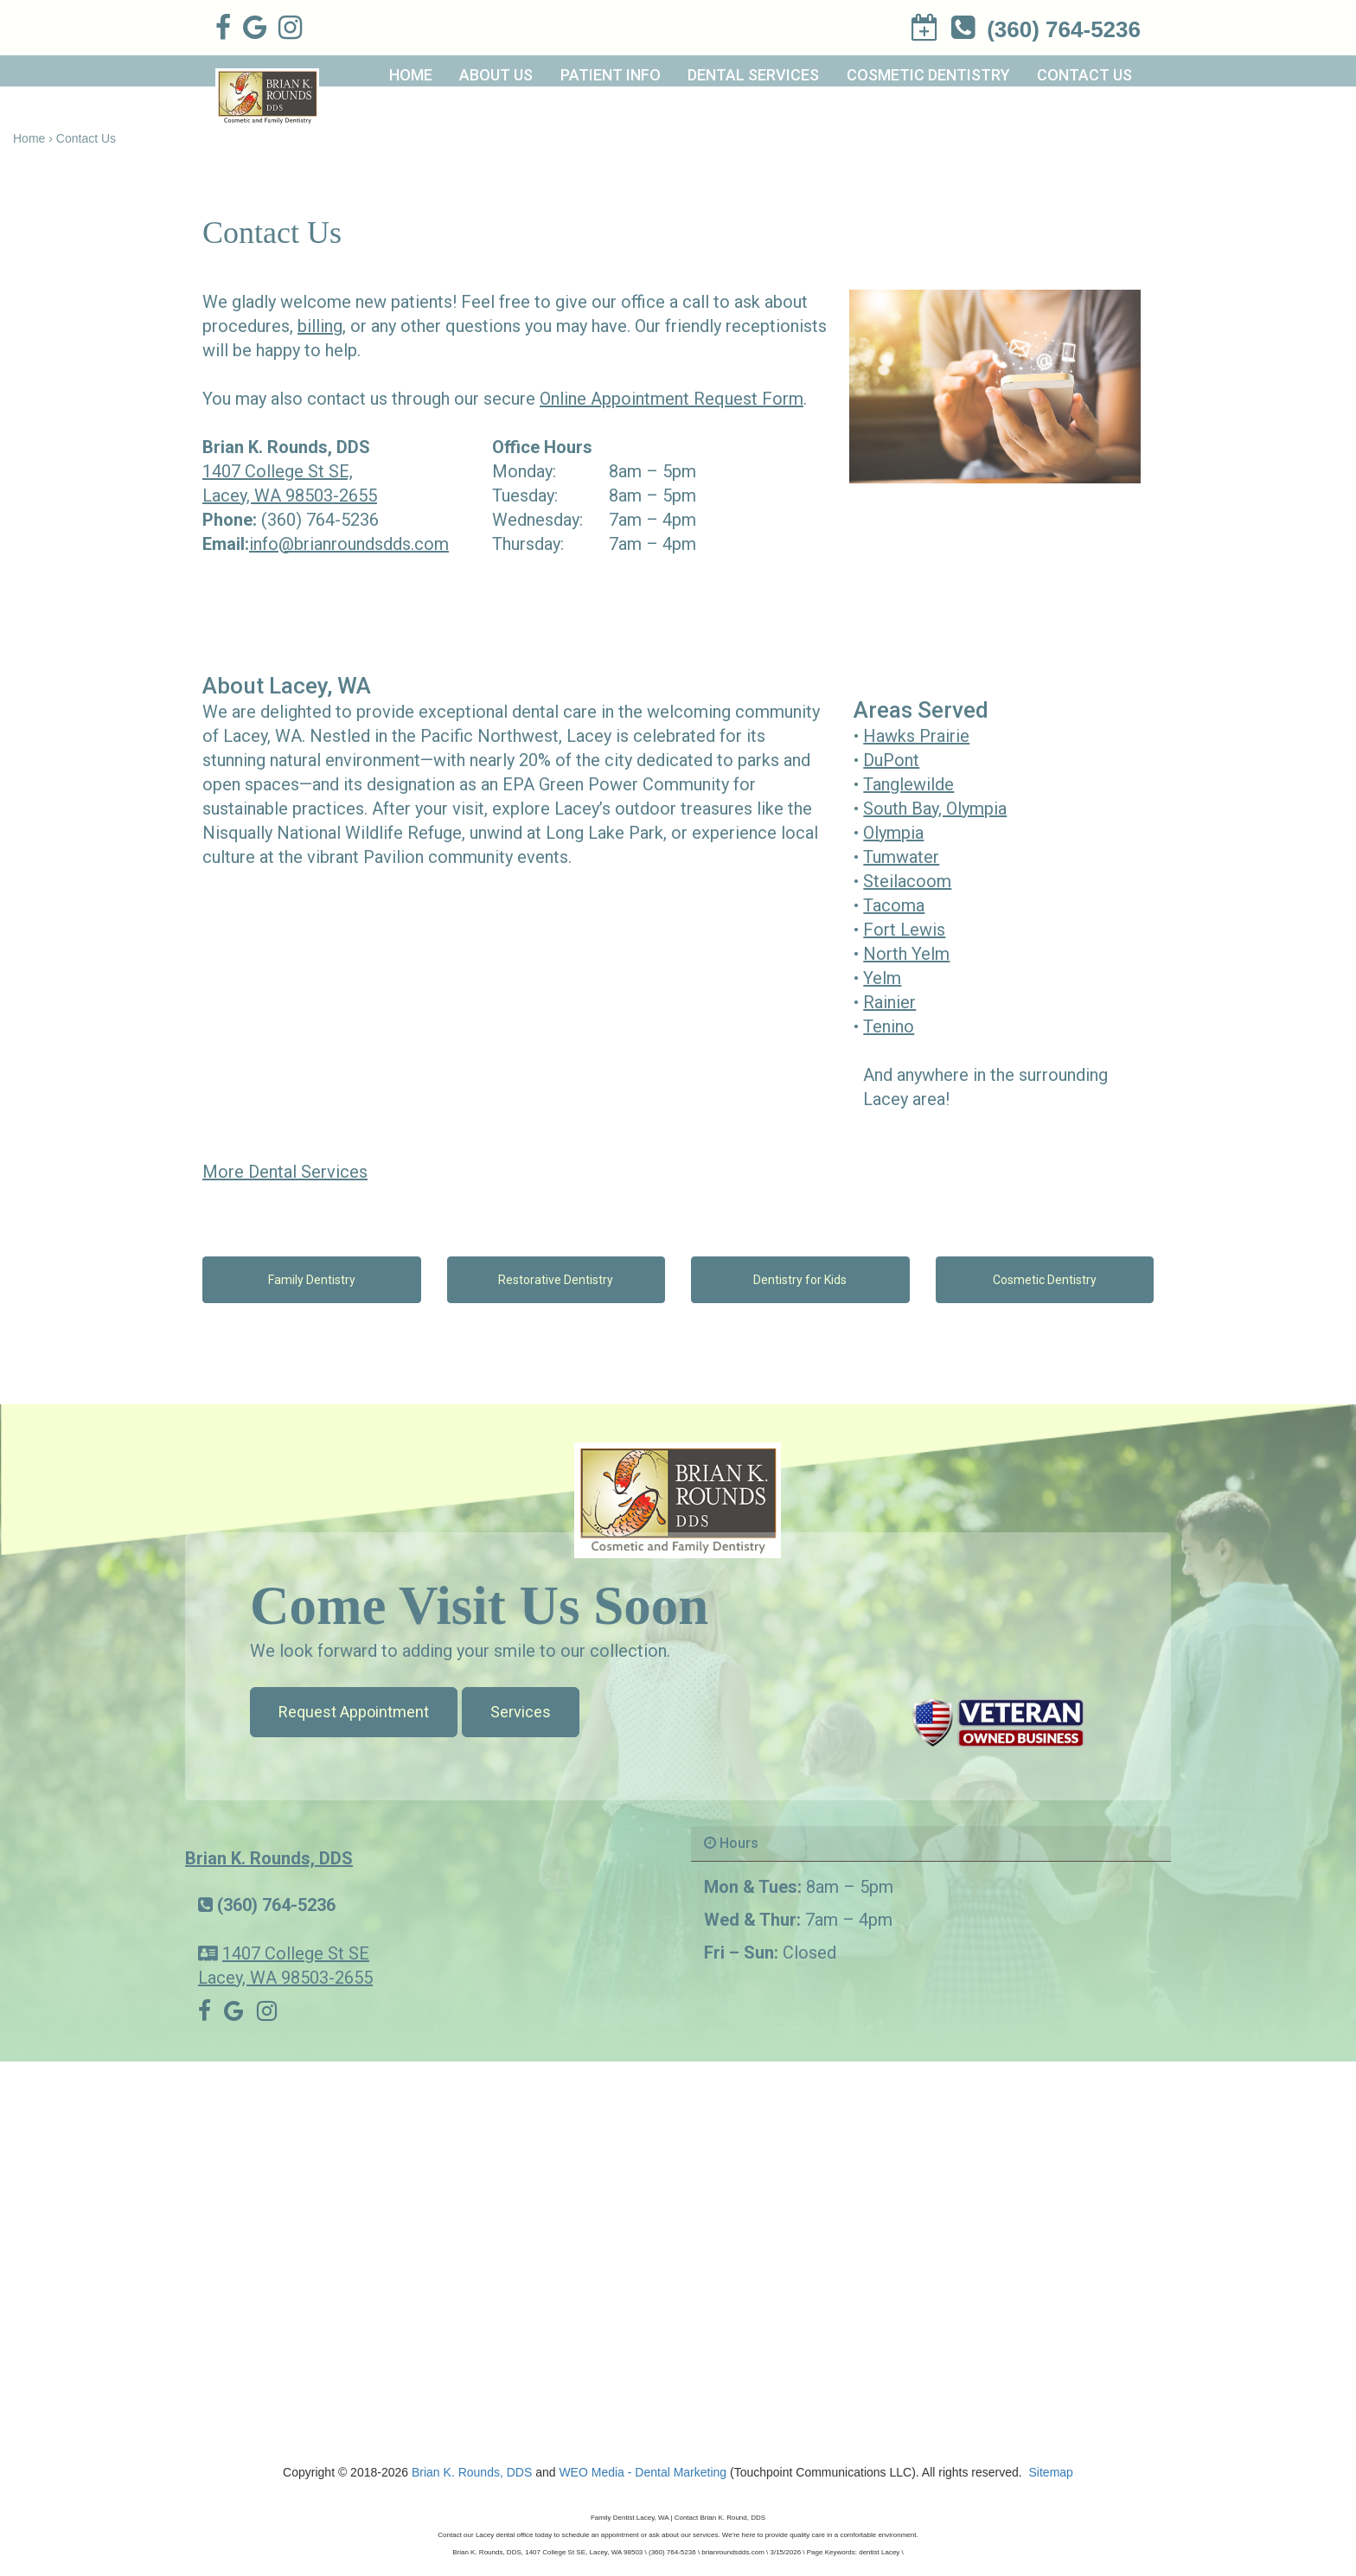 This screenshot has height=2576, width=1356. Describe the element at coordinates (1084, 75) in the screenshot. I see `Contact Us` at that location.